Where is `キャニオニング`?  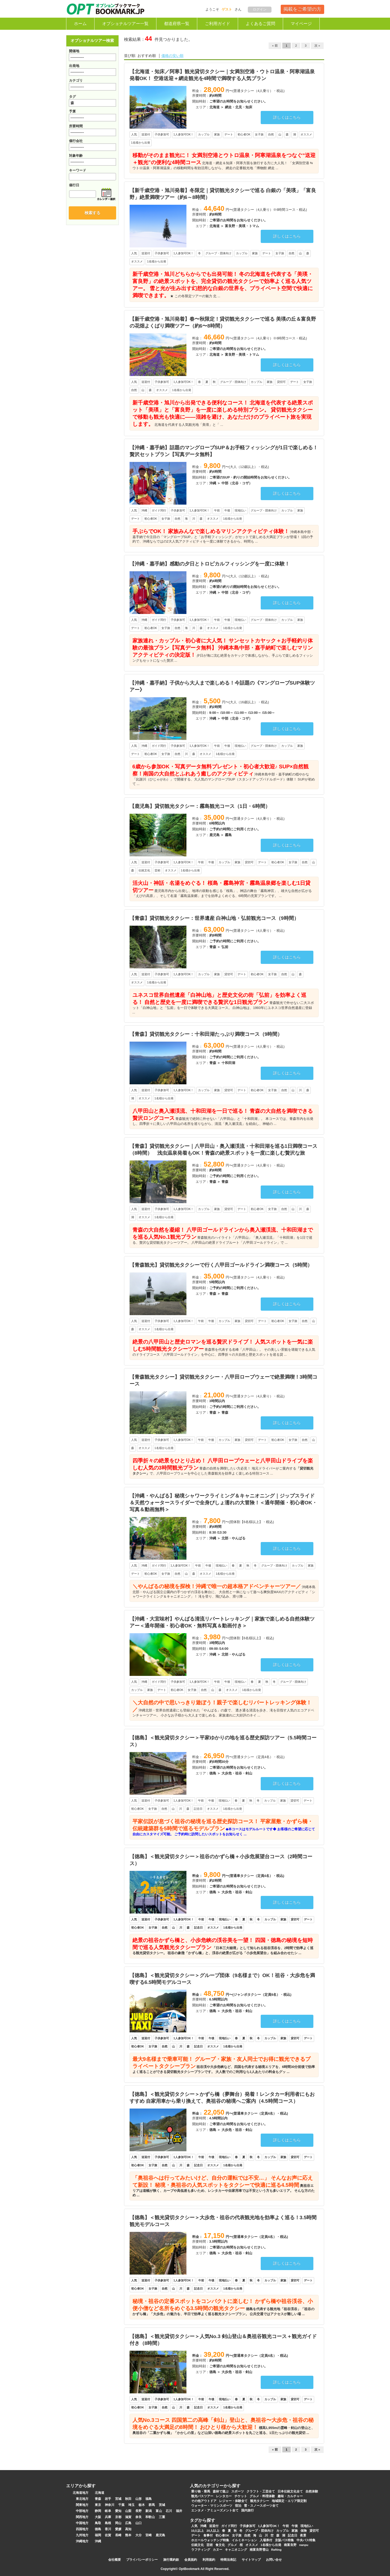
キャニオニング is located at coordinates (236, 2549).